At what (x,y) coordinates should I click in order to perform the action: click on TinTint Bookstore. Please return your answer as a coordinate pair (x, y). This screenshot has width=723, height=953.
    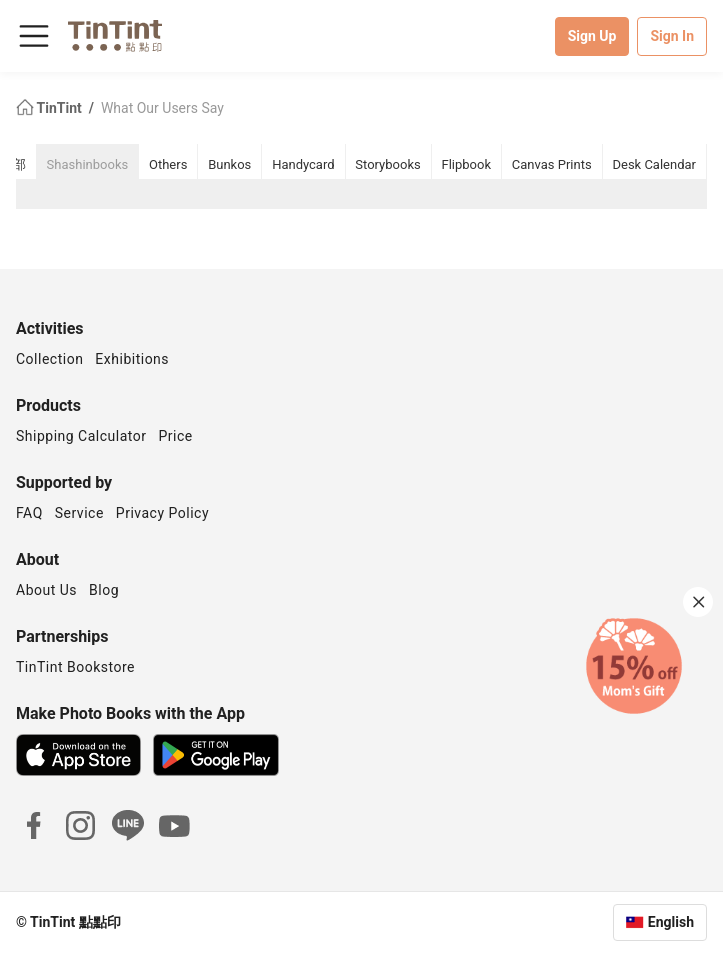
    Looking at the image, I should click on (75, 667).